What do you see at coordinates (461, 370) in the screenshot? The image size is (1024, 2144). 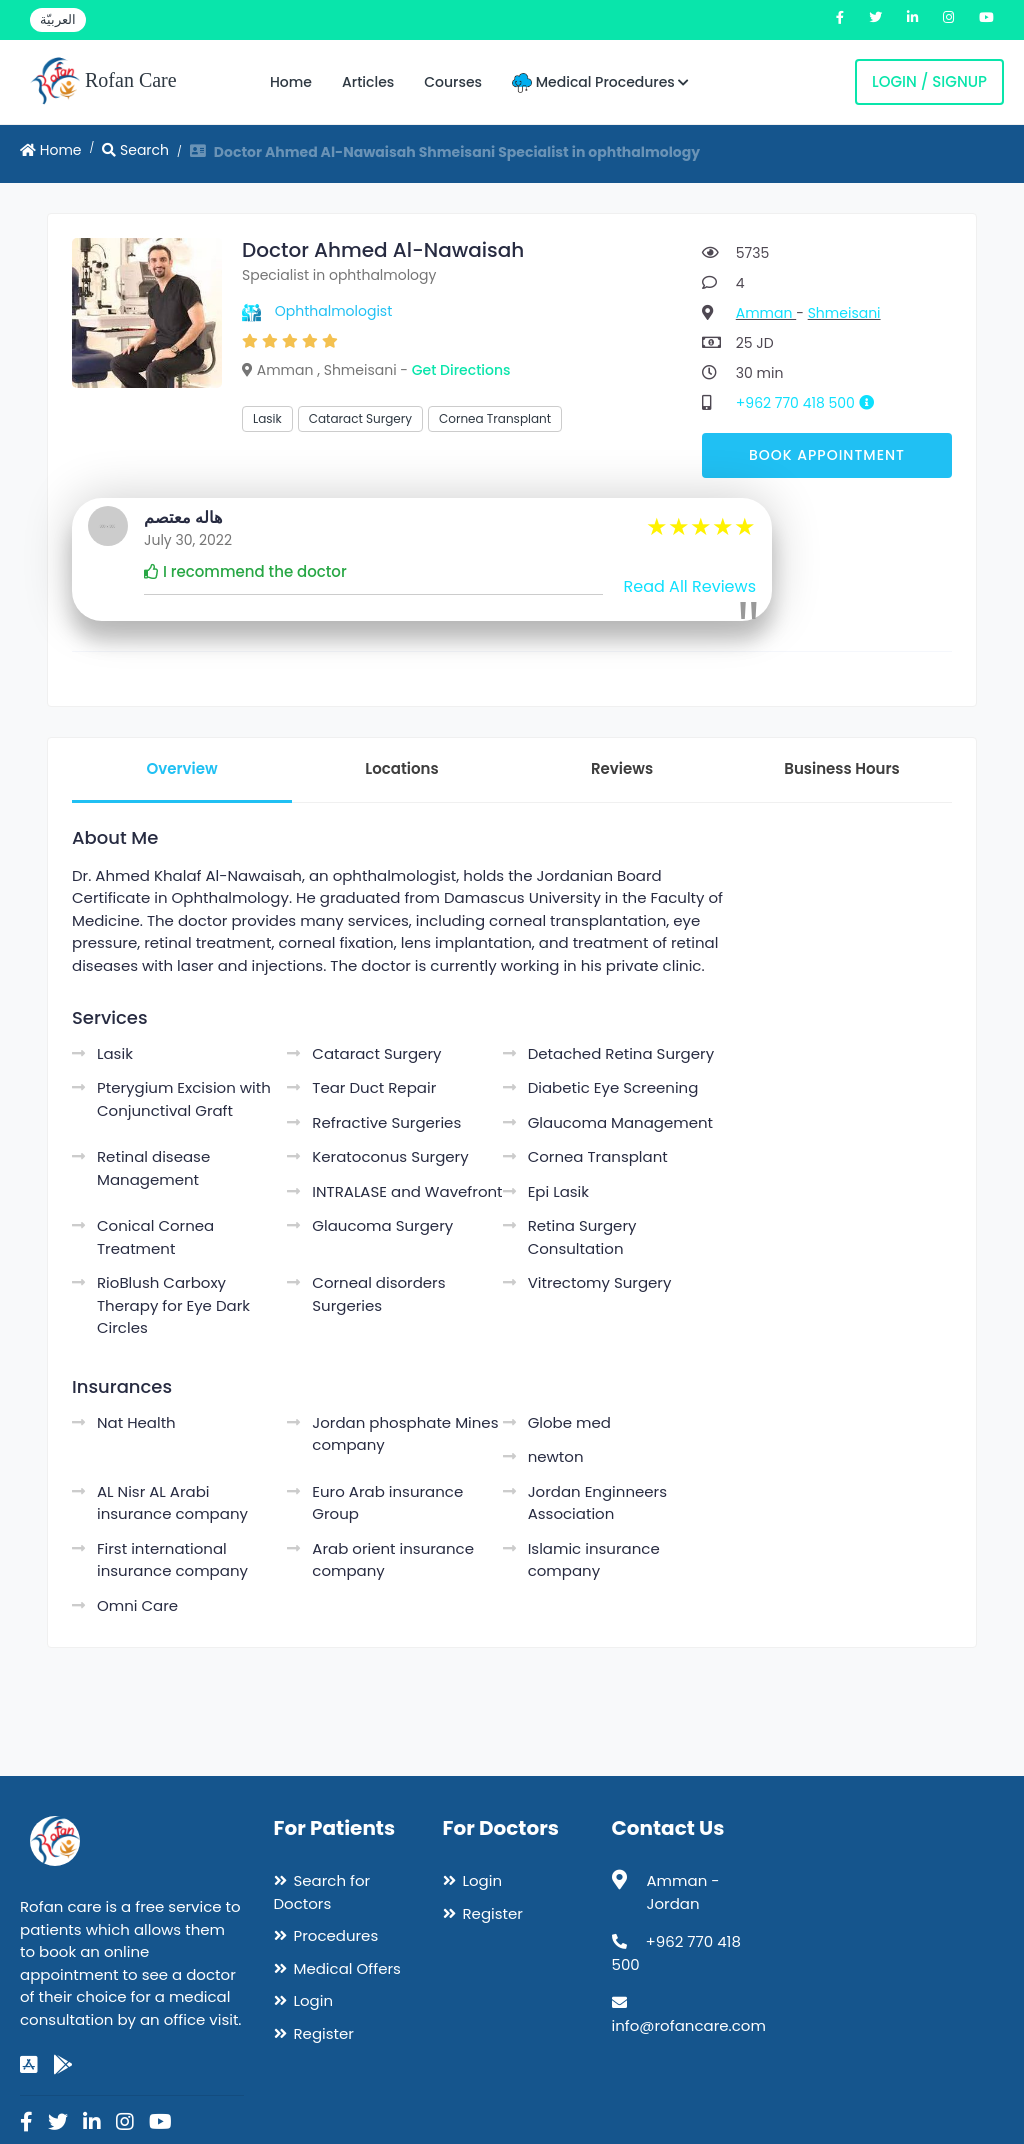 I see `Get Directions` at bounding box center [461, 370].